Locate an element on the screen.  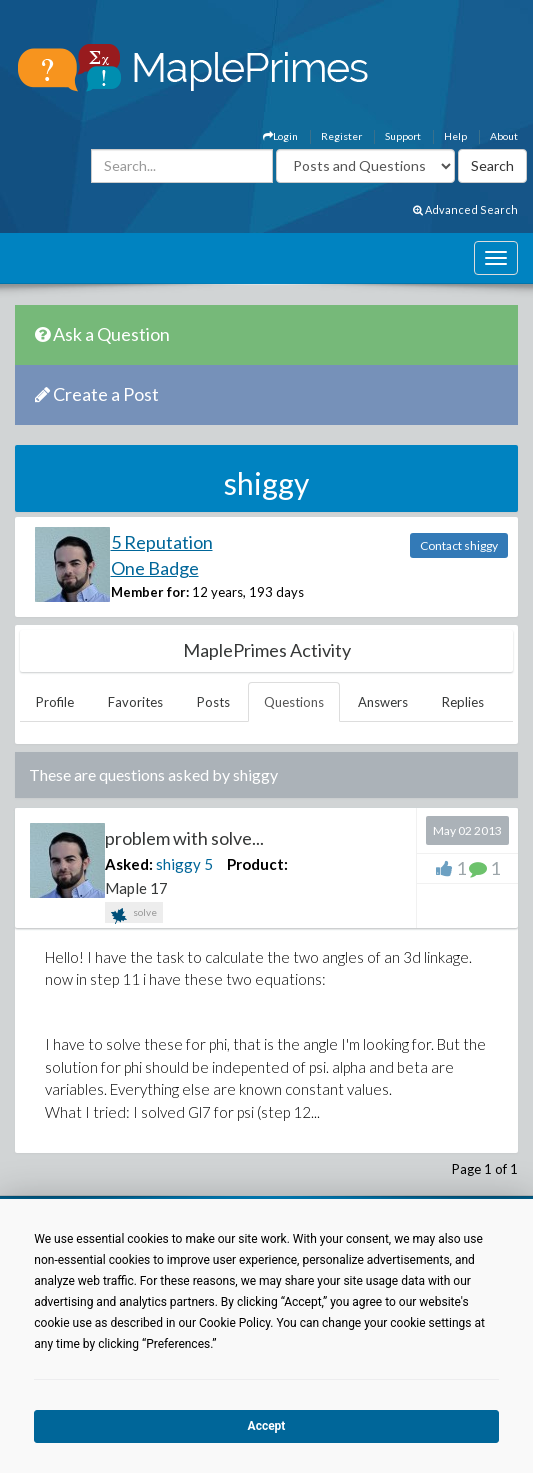
problem with solve... is located at coordinates (184, 838).